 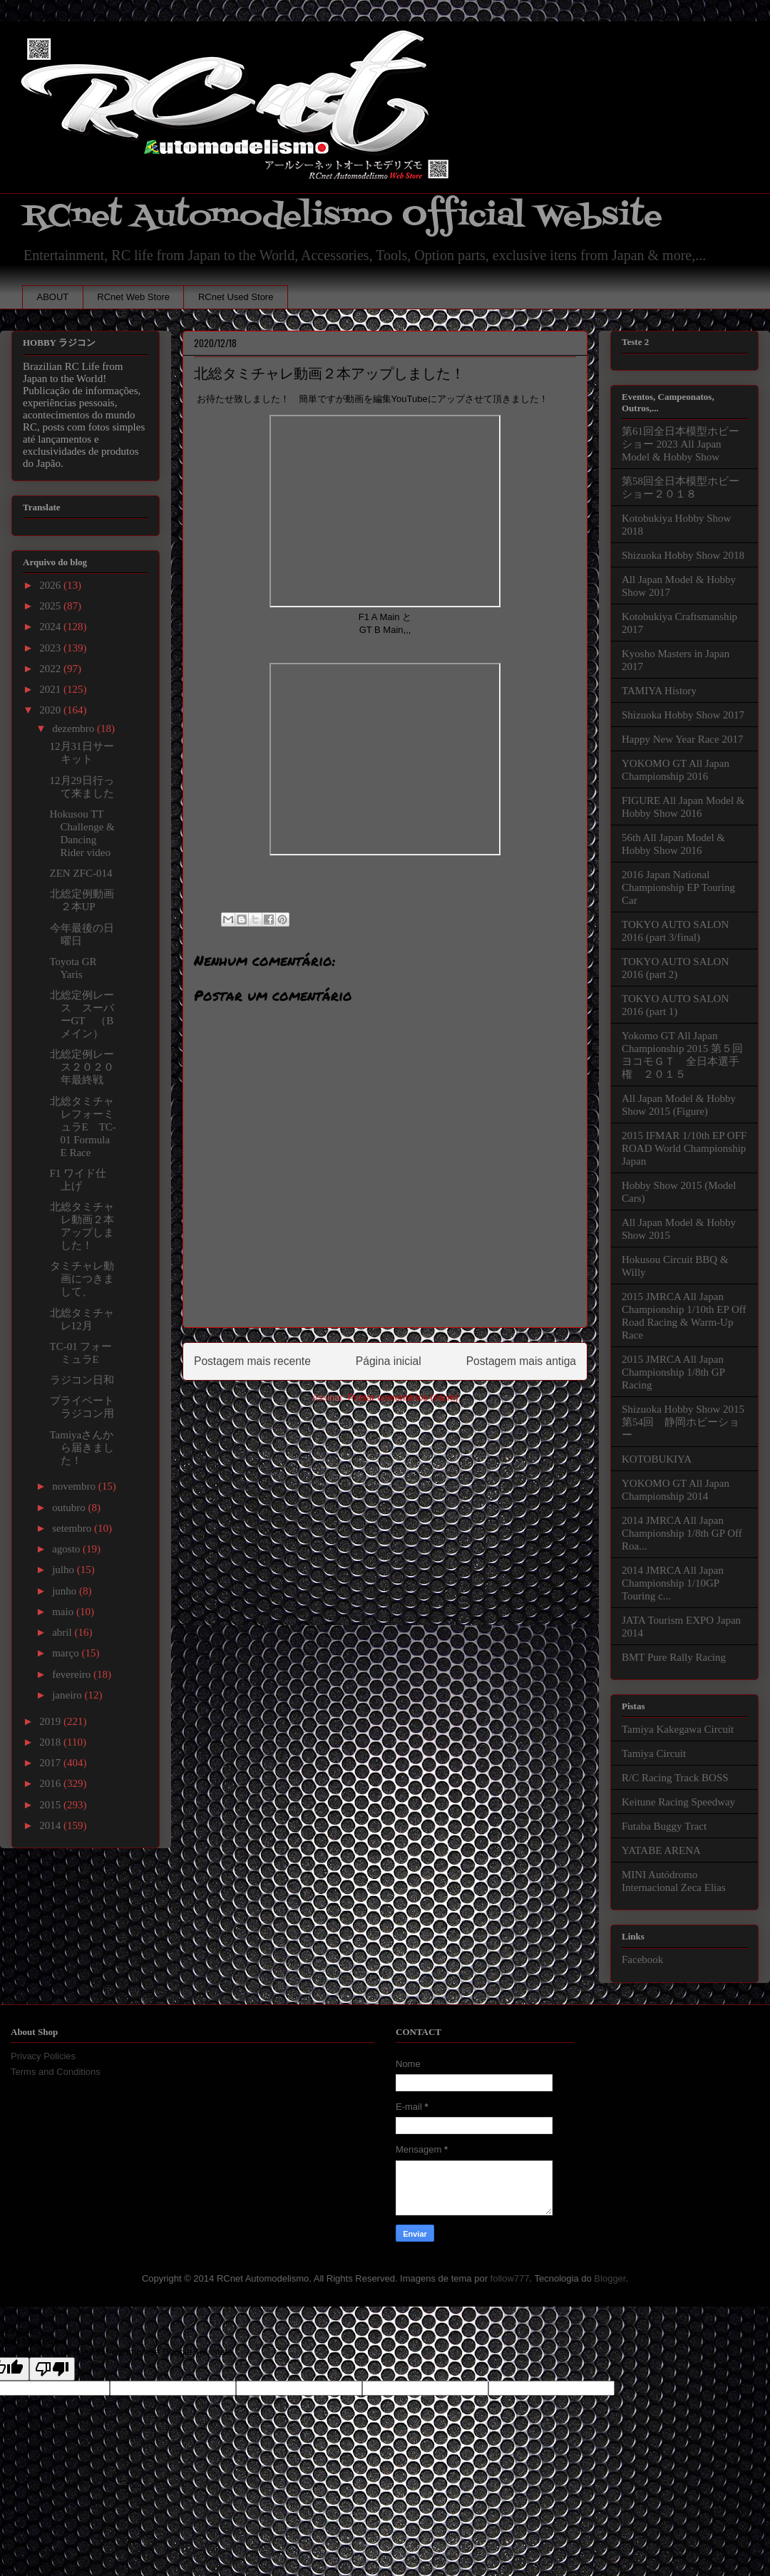 I want to click on Postagem mais recente, so click(x=252, y=1361).